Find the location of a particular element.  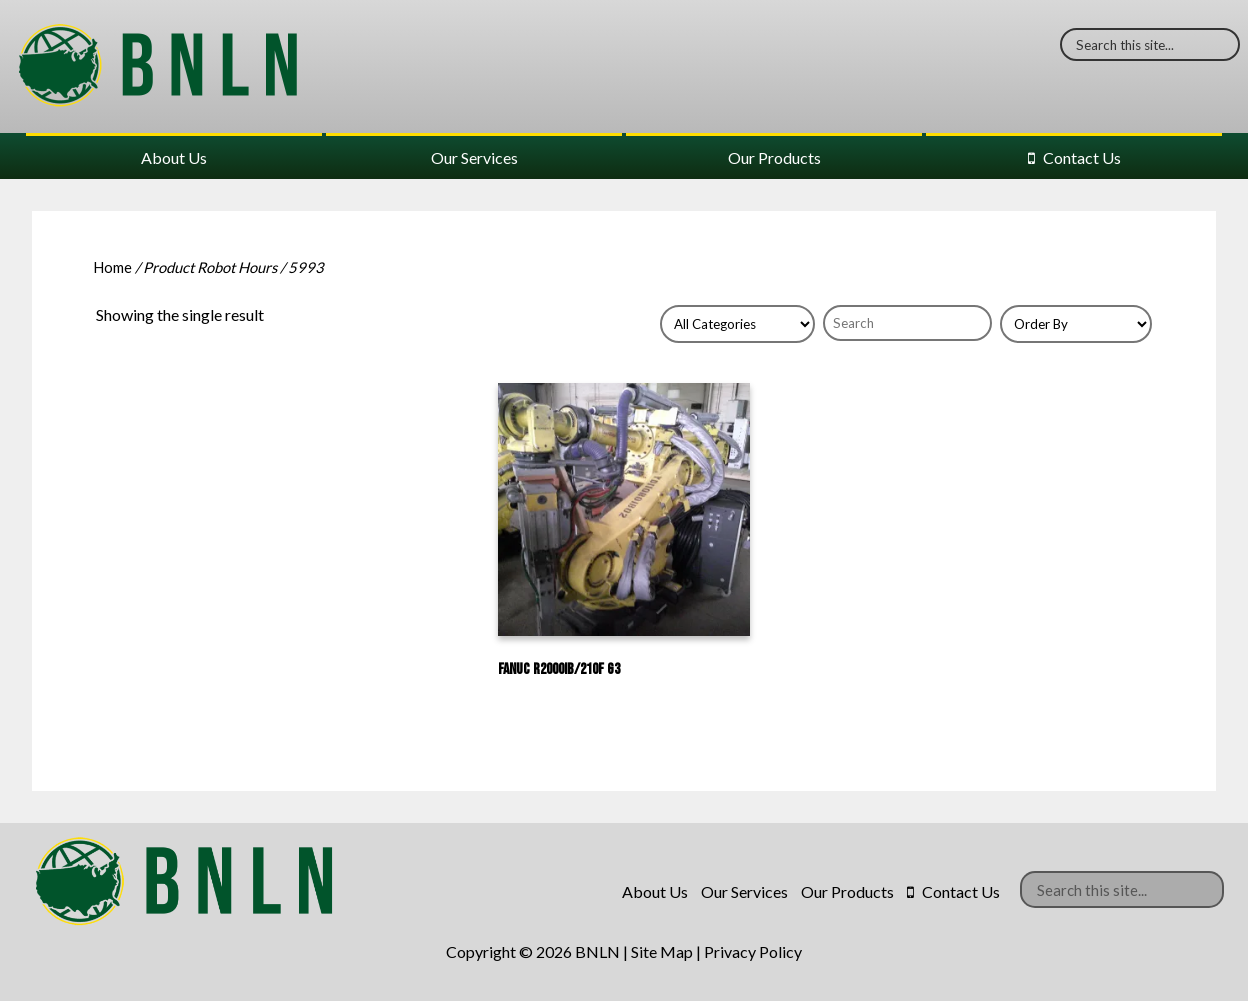

Our Services is located at coordinates (474, 157).